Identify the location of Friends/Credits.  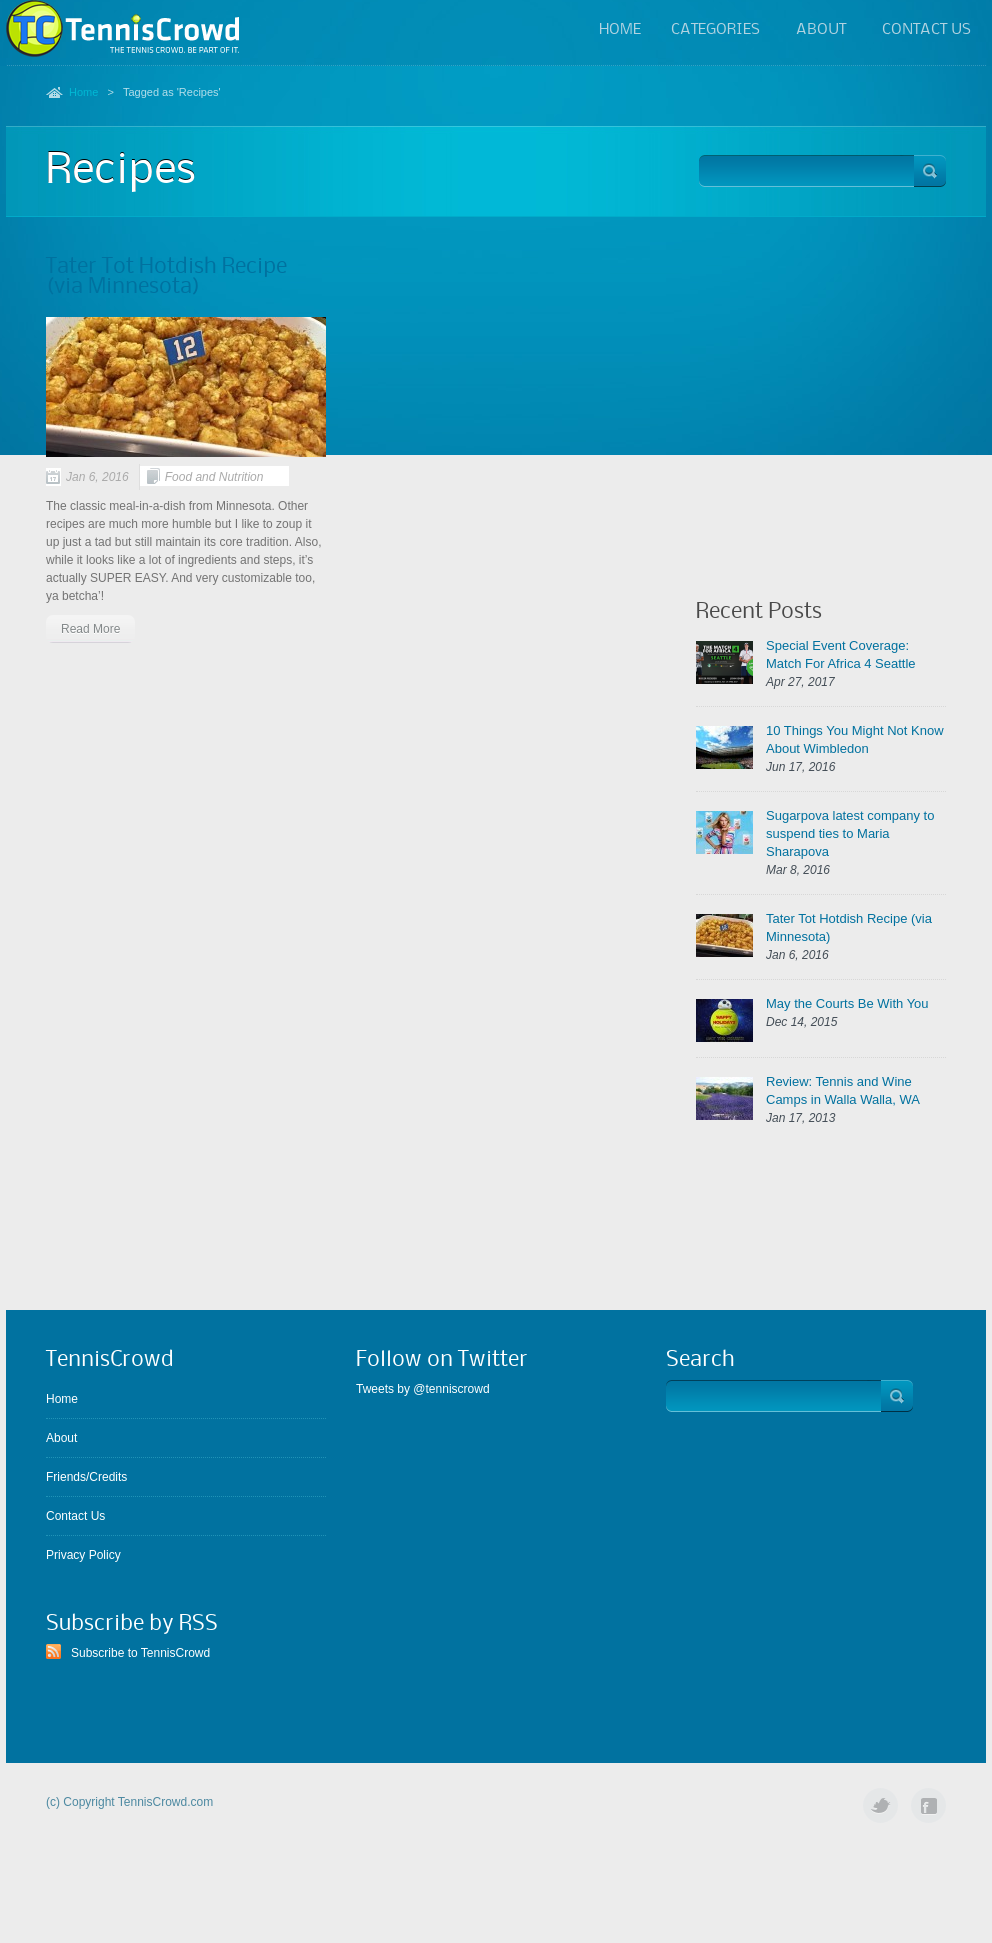
(86, 1477).